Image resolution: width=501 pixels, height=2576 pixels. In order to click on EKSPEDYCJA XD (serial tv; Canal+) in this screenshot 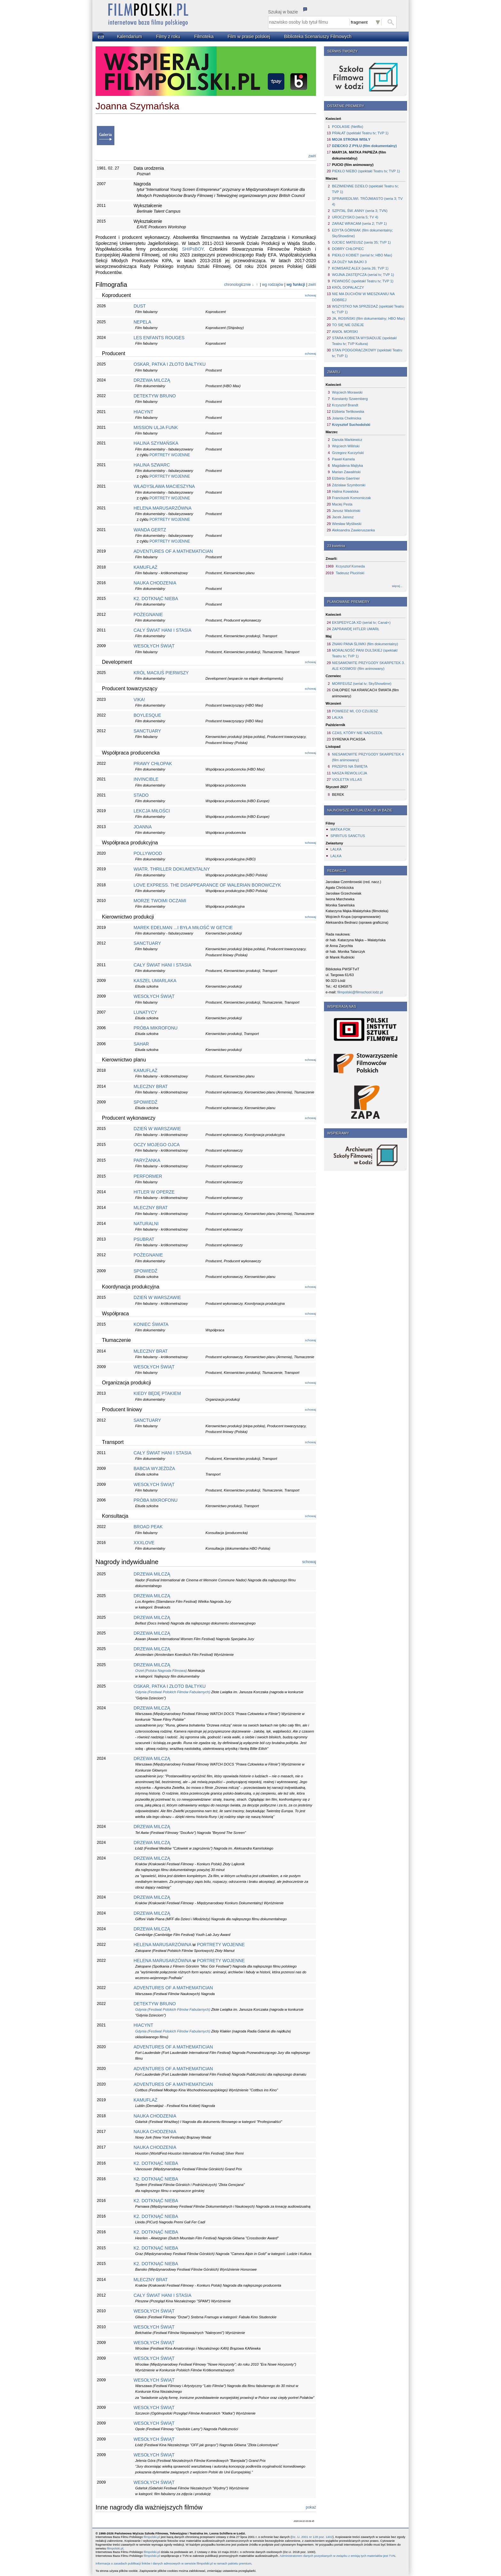, I will do `click(361, 622)`.